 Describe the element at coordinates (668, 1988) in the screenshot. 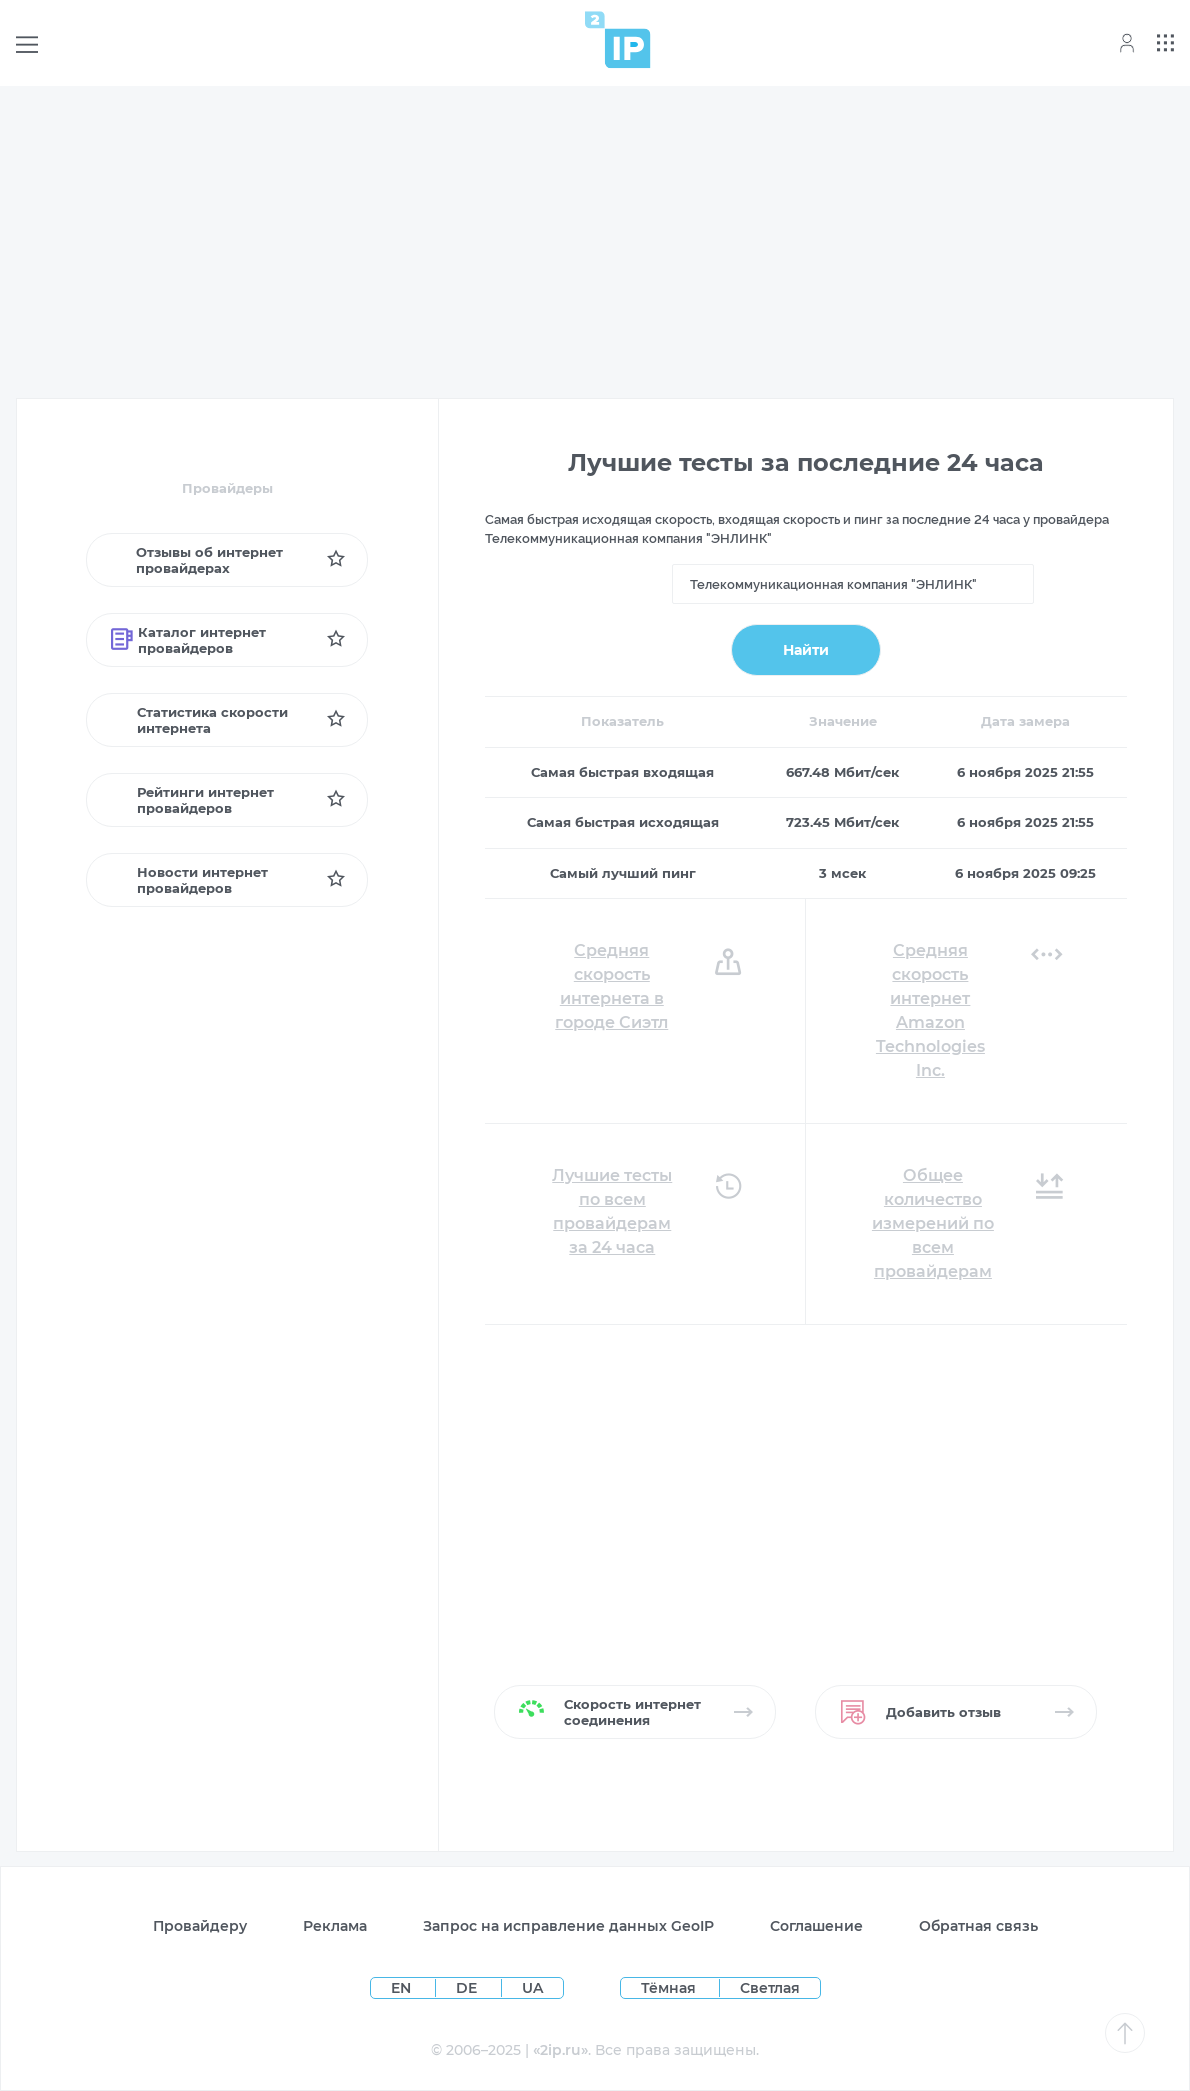

I see `Тёмная` at that location.